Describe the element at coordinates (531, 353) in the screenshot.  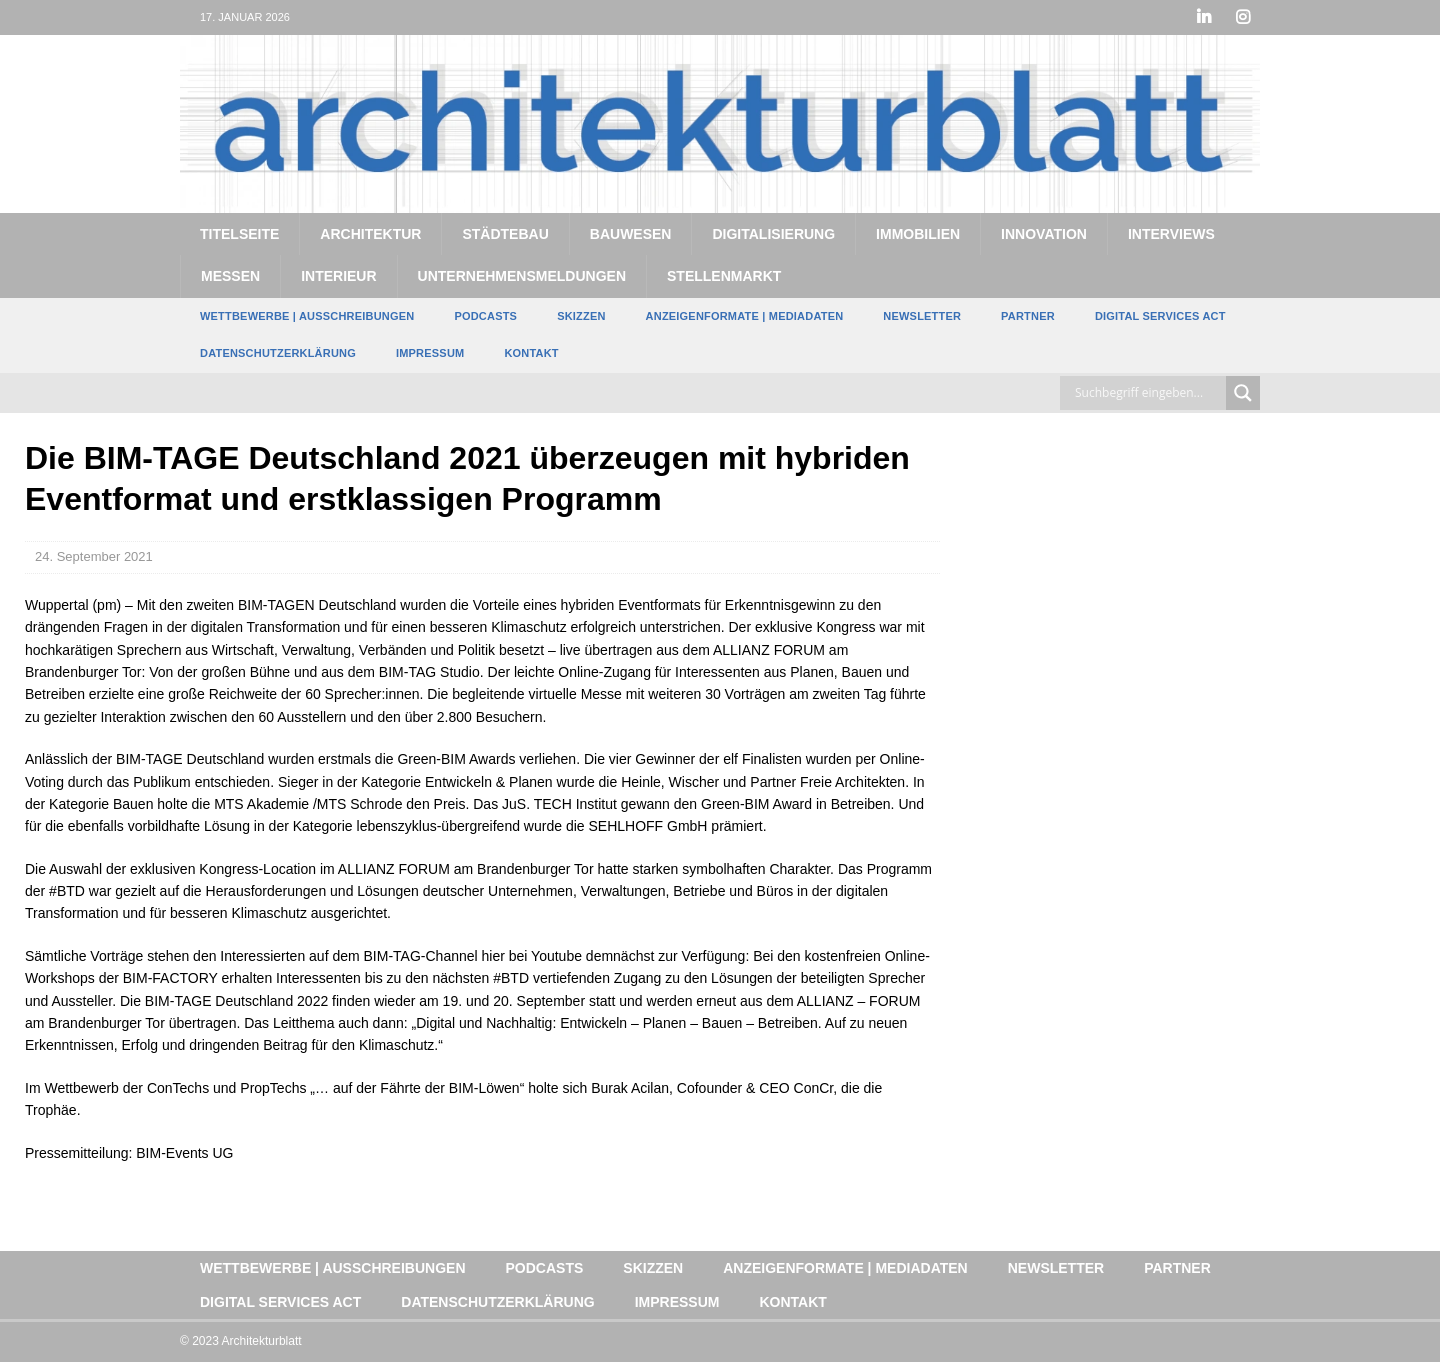
I see `Kontakt` at that location.